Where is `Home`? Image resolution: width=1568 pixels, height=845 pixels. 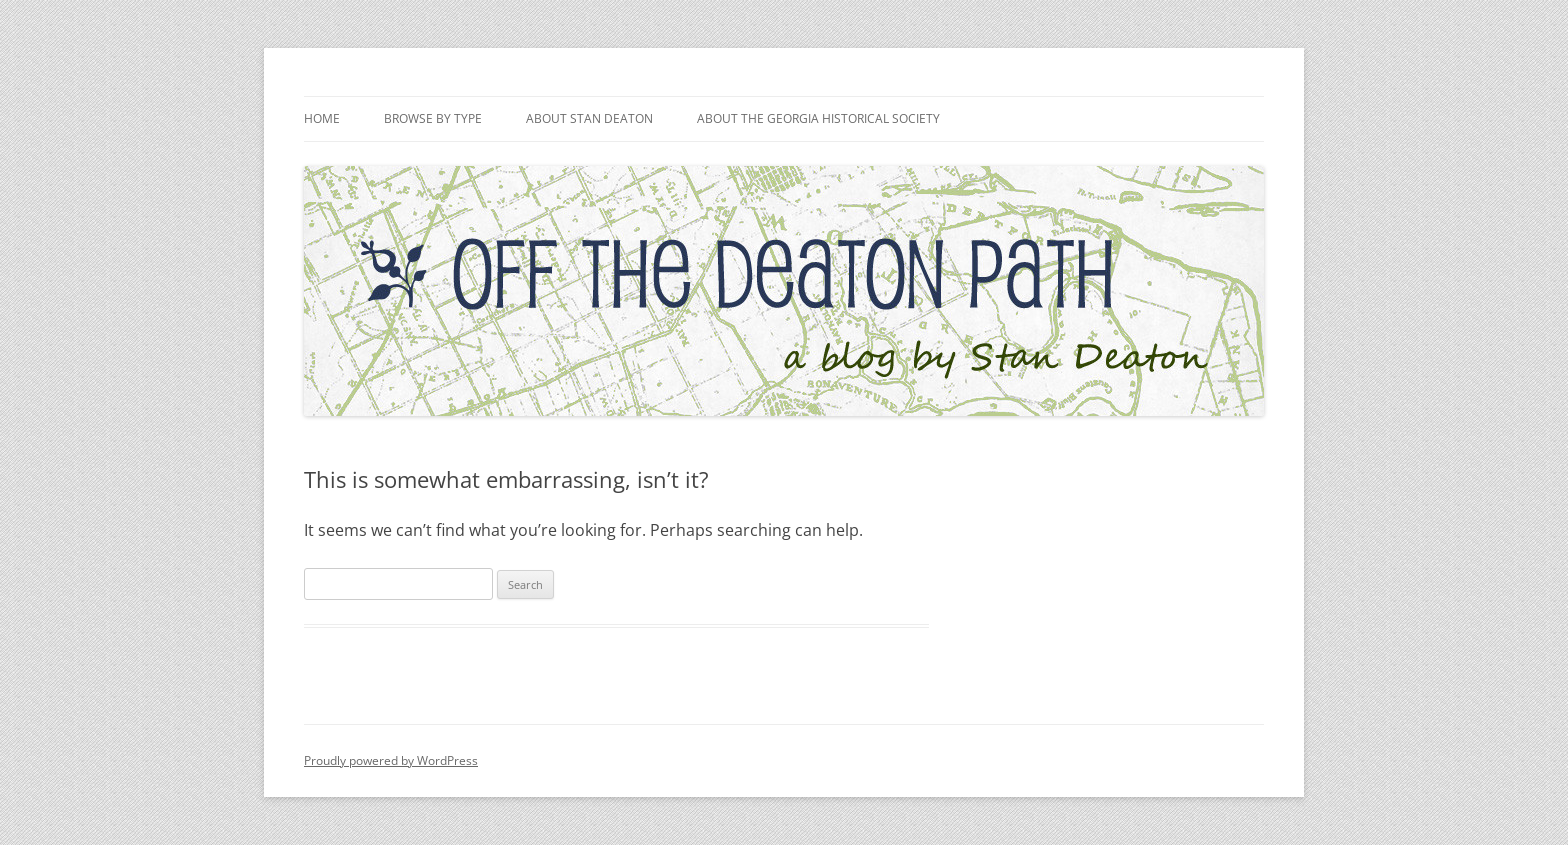
Home is located at coordinates (322, 118).